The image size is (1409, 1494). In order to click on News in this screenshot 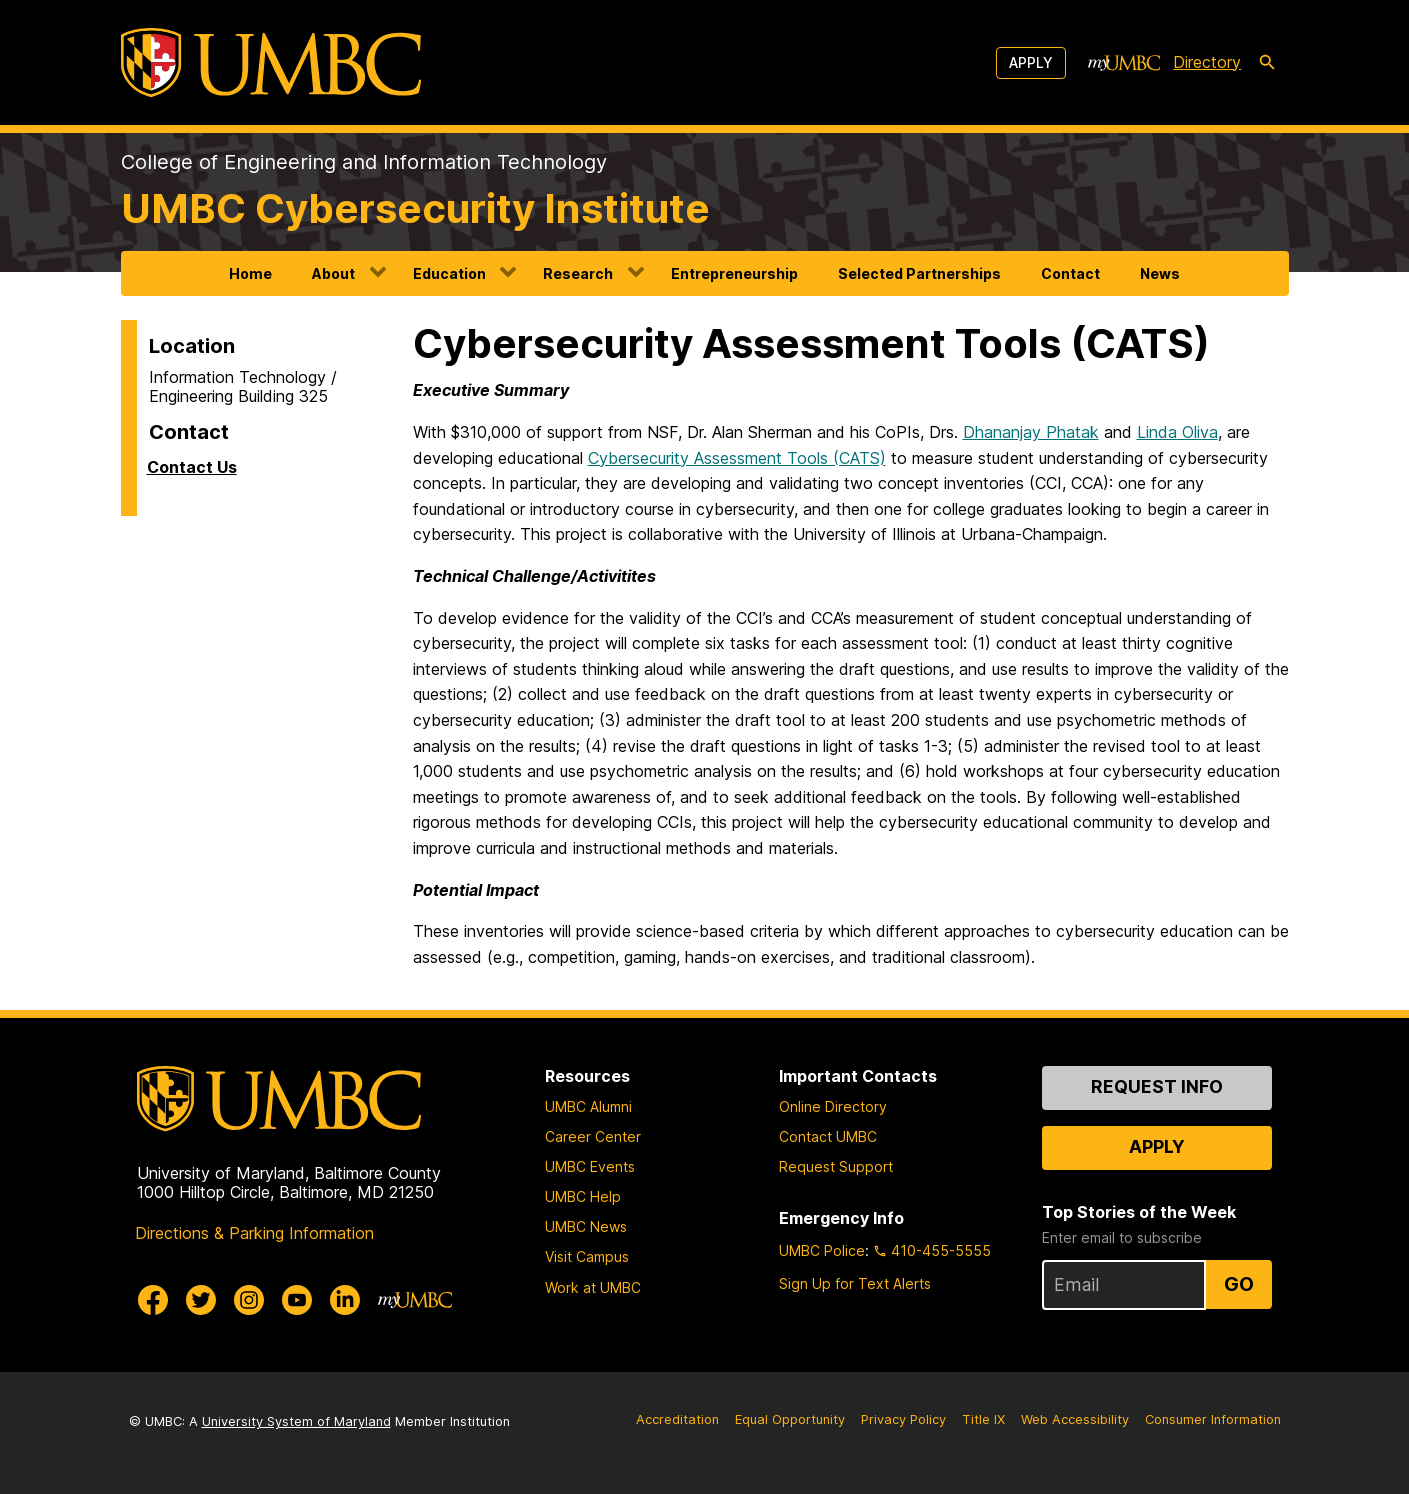, I will do `click(1160, 273)`.